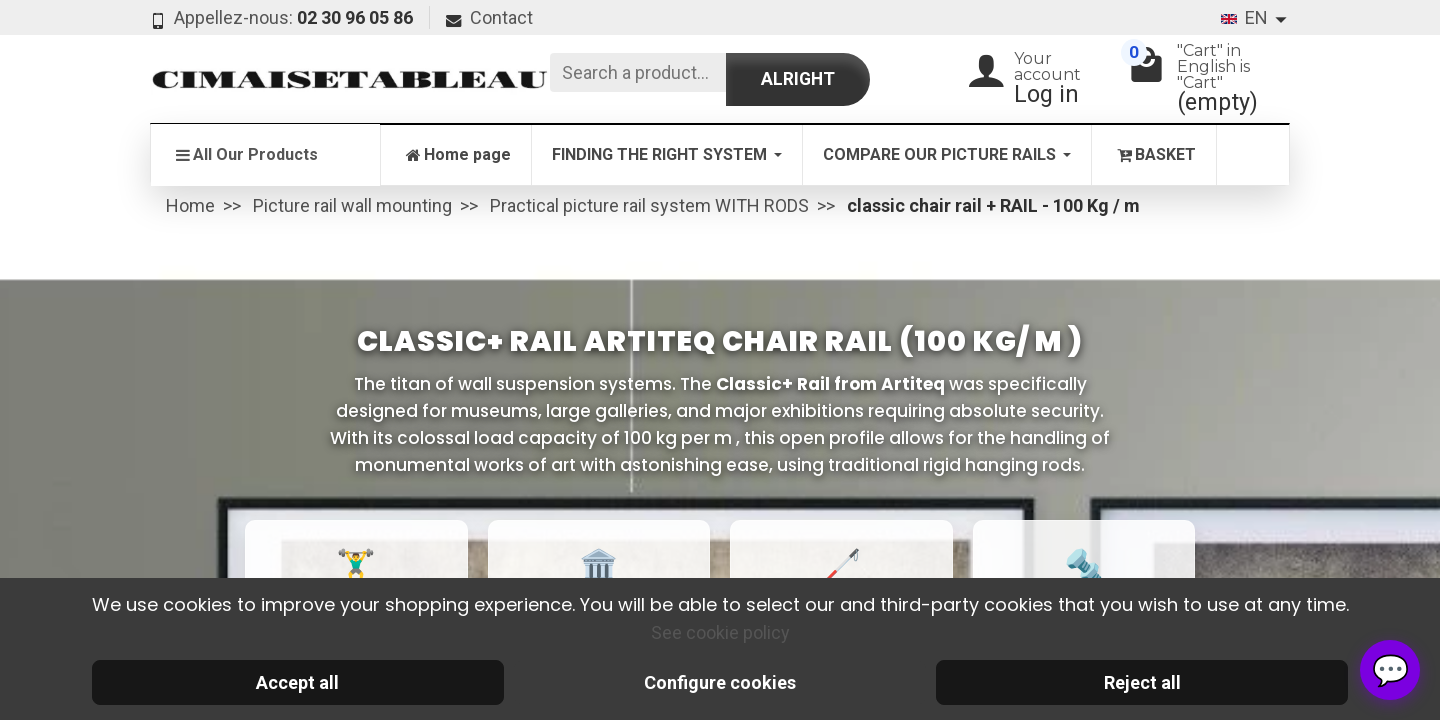 This screenshot has width=1440, height=720. What do you see at coordinates (798, 79) in the screenshot?
I see `Alright` at bounding box center [798, 79].